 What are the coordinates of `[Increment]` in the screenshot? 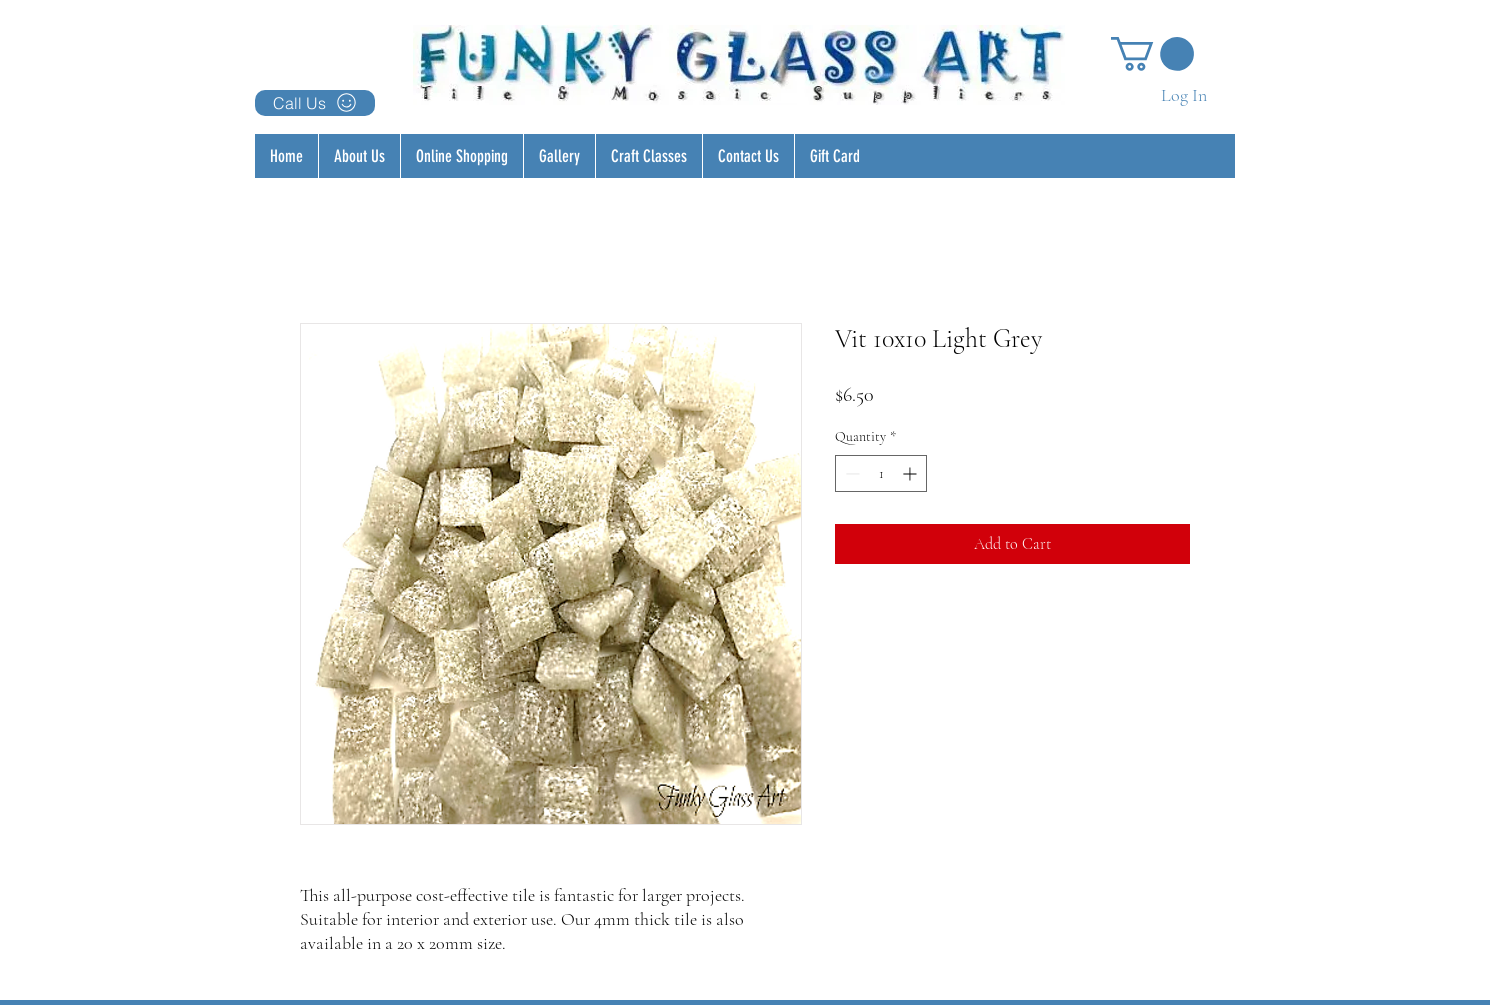 It's located at (911, 473).